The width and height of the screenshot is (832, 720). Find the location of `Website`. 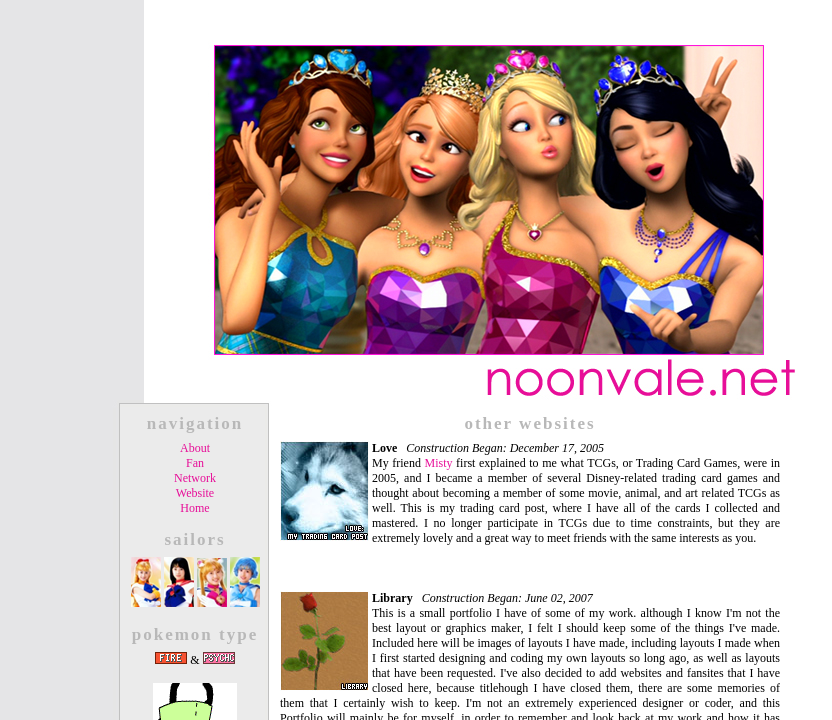

Website is located at coordinates (195, 493).